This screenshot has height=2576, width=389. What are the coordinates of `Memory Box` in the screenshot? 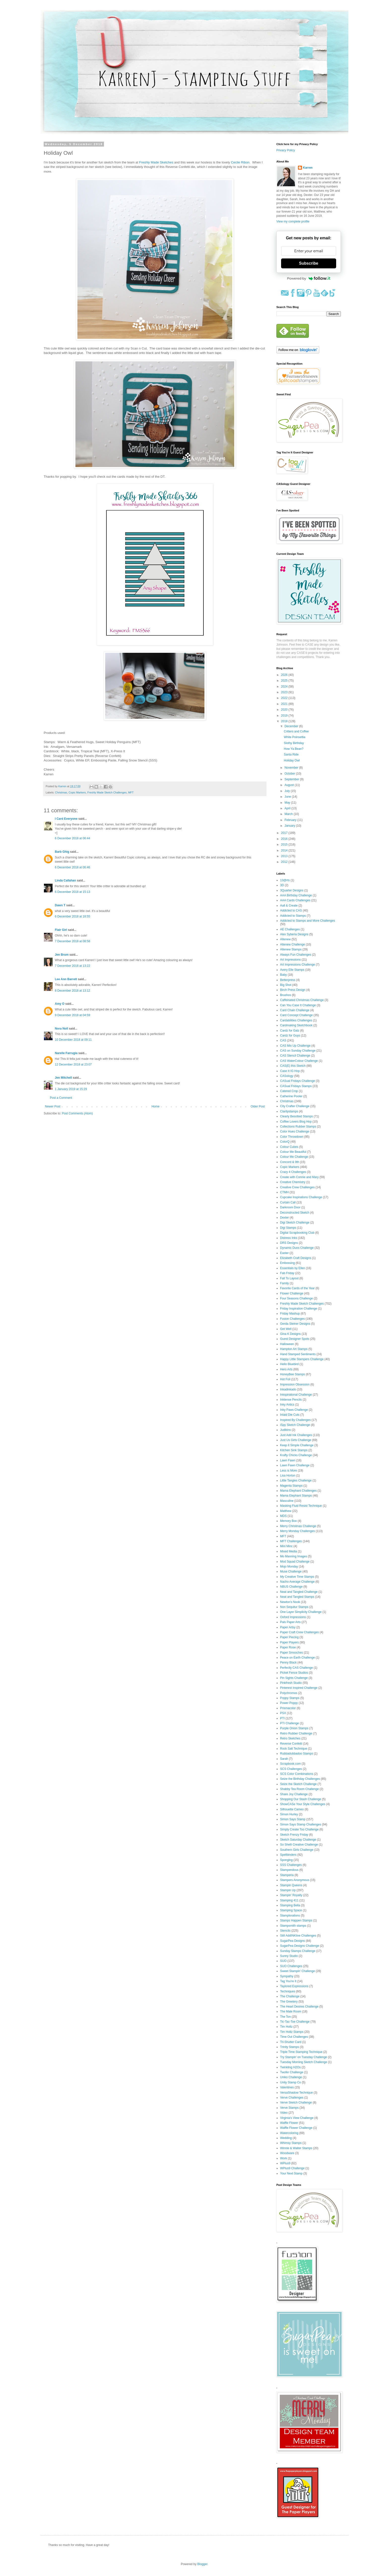 It's located at (288, 1521).